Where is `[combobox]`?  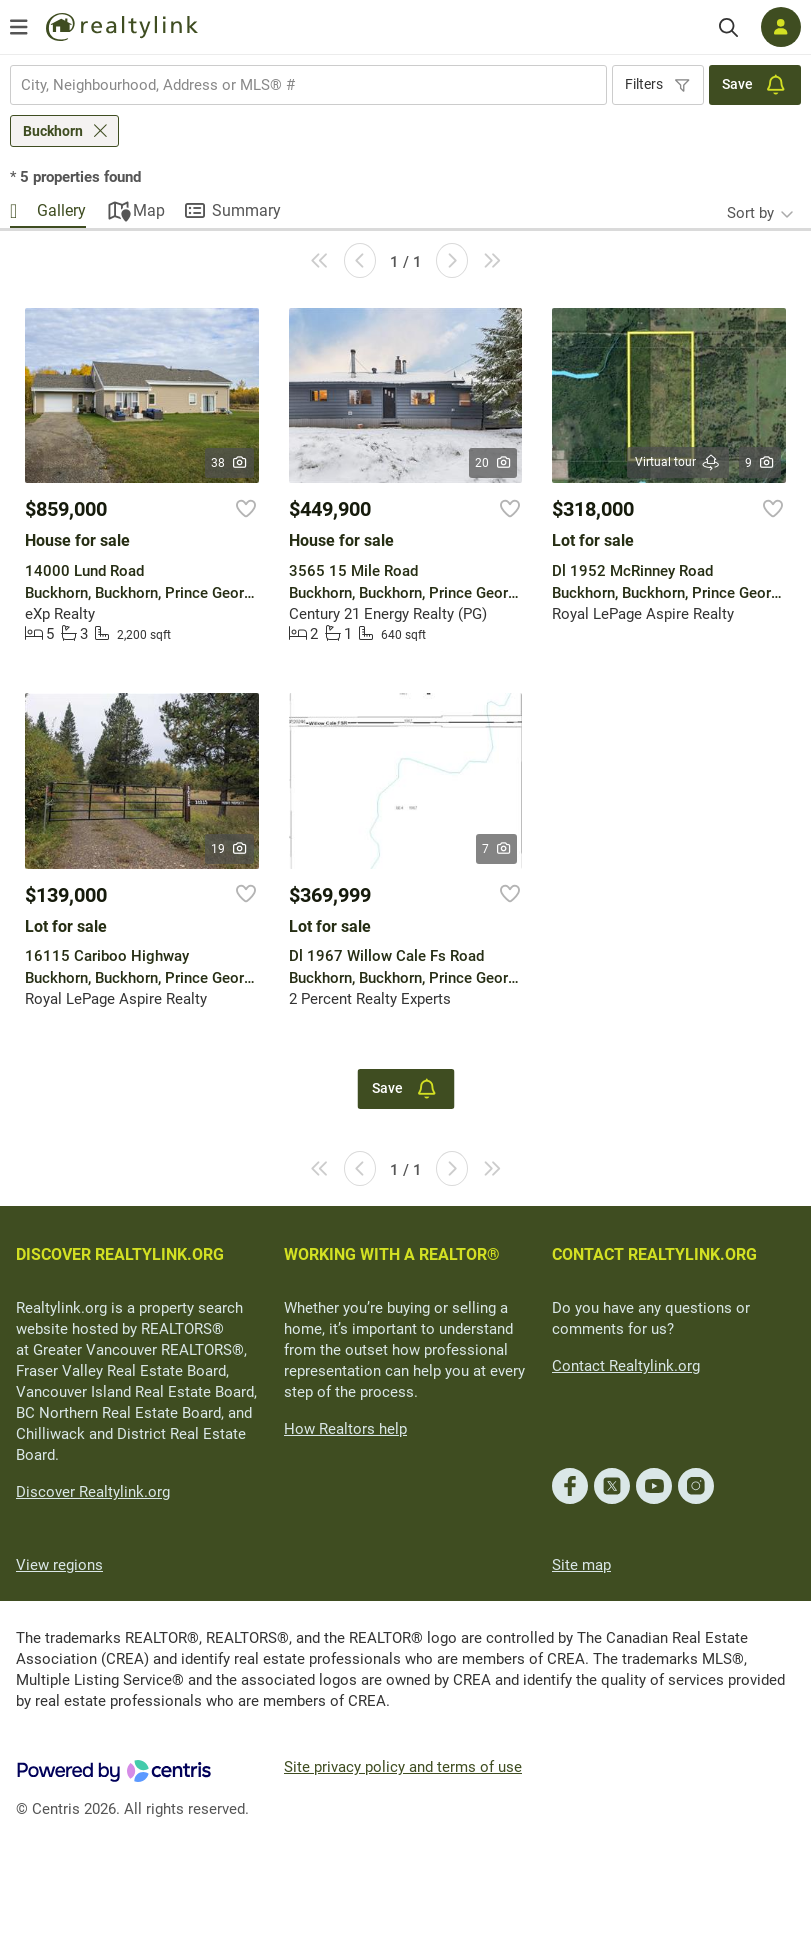 [combobox] is located at coordinates (308, 85).